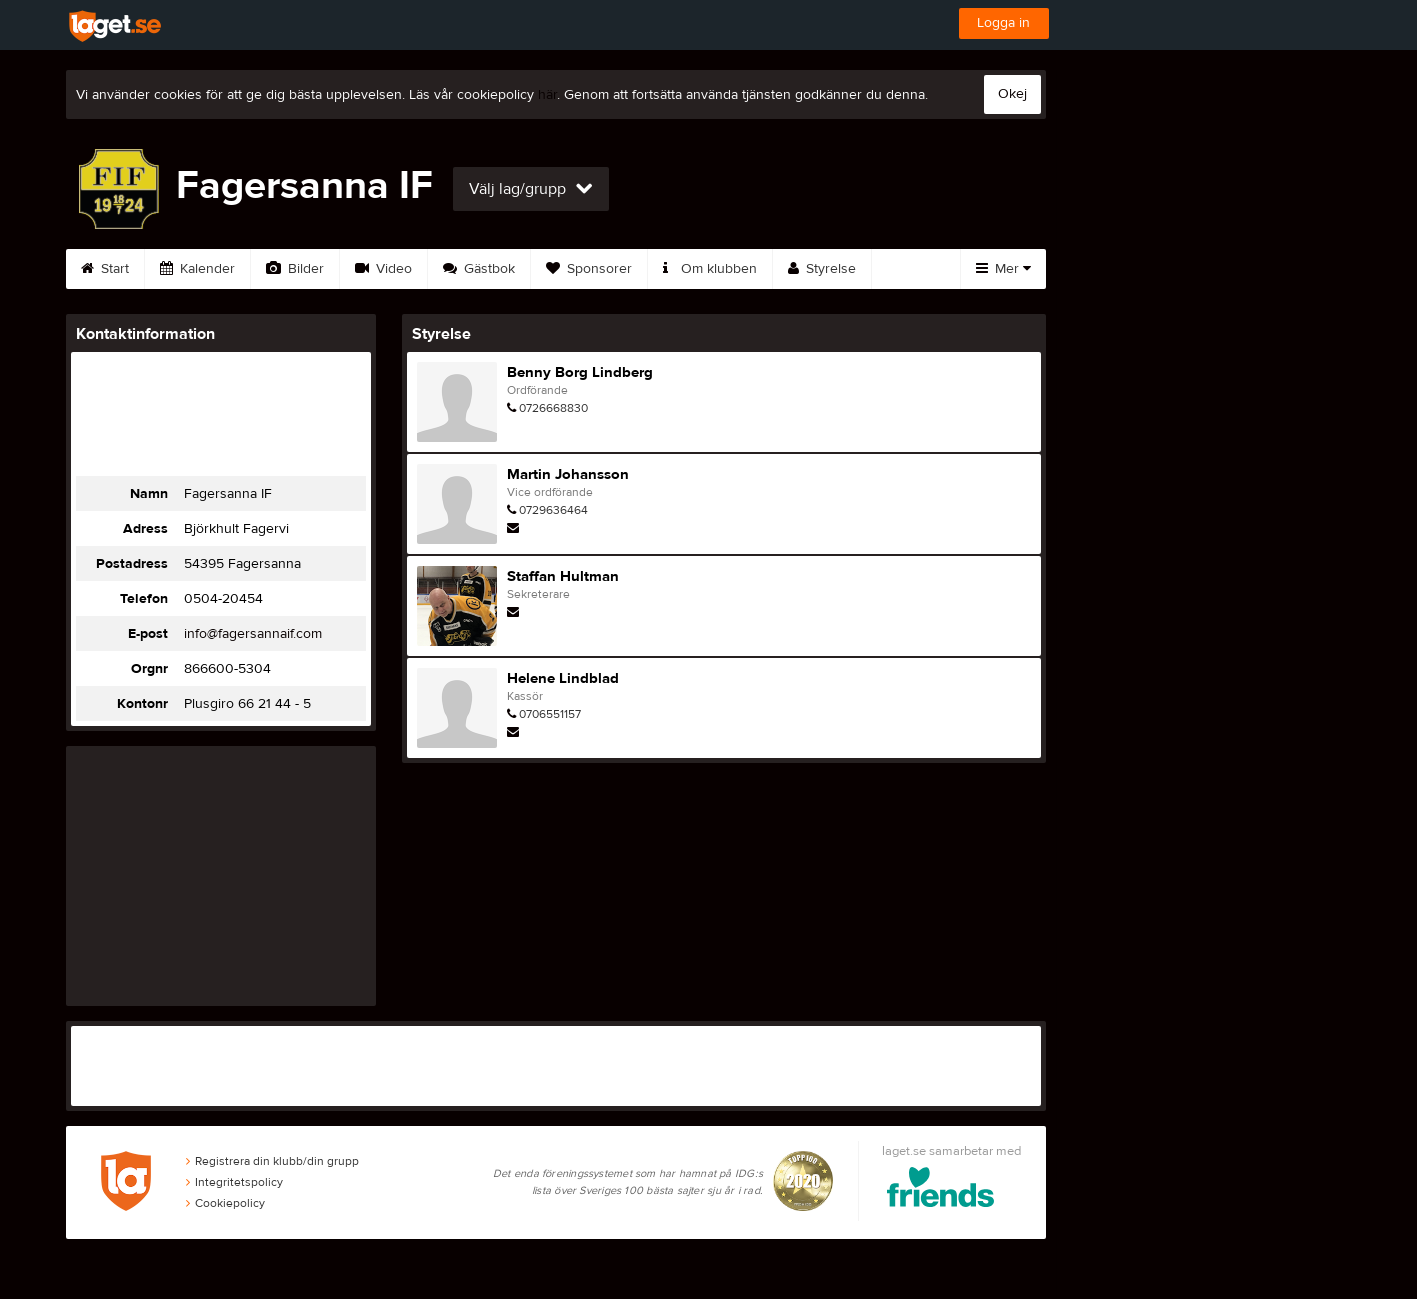  Describe the element at coordinates (272, 1161) in the screenshot. I see `Registrera din klubb/din grupp` at that location.